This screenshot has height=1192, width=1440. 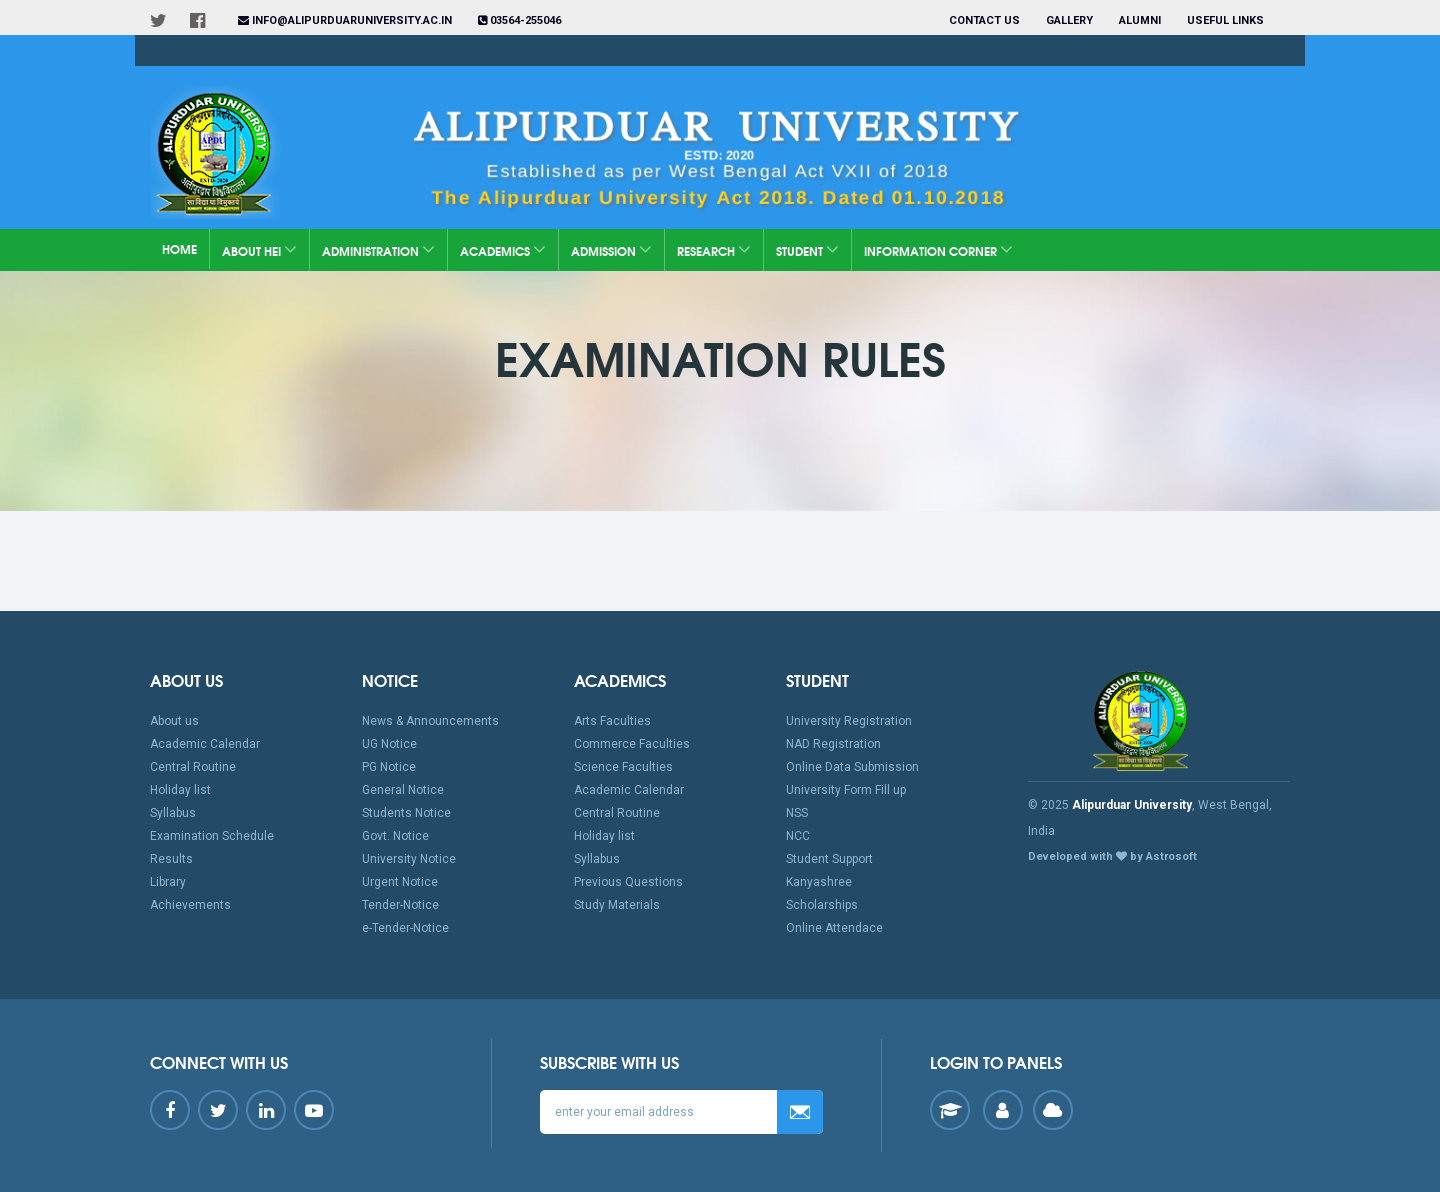 What do you see at coordinates (179, 248) in the screenshot?
I see `Home` at bounding box center [179, 248].